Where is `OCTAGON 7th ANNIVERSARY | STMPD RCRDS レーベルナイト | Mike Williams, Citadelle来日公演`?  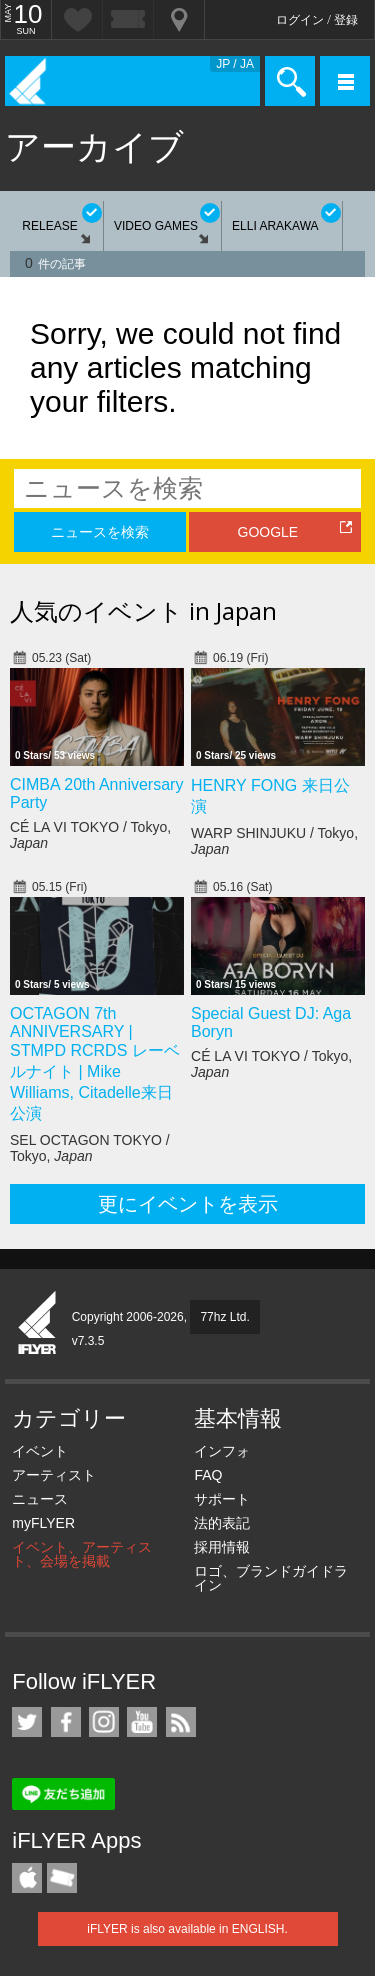 OCTAGON 7th ANNIVERSARY | STMPD RCRDS レーベルナイト | Mike Williams, Citadelle来日公演 is located at coordinates (95, 1063).